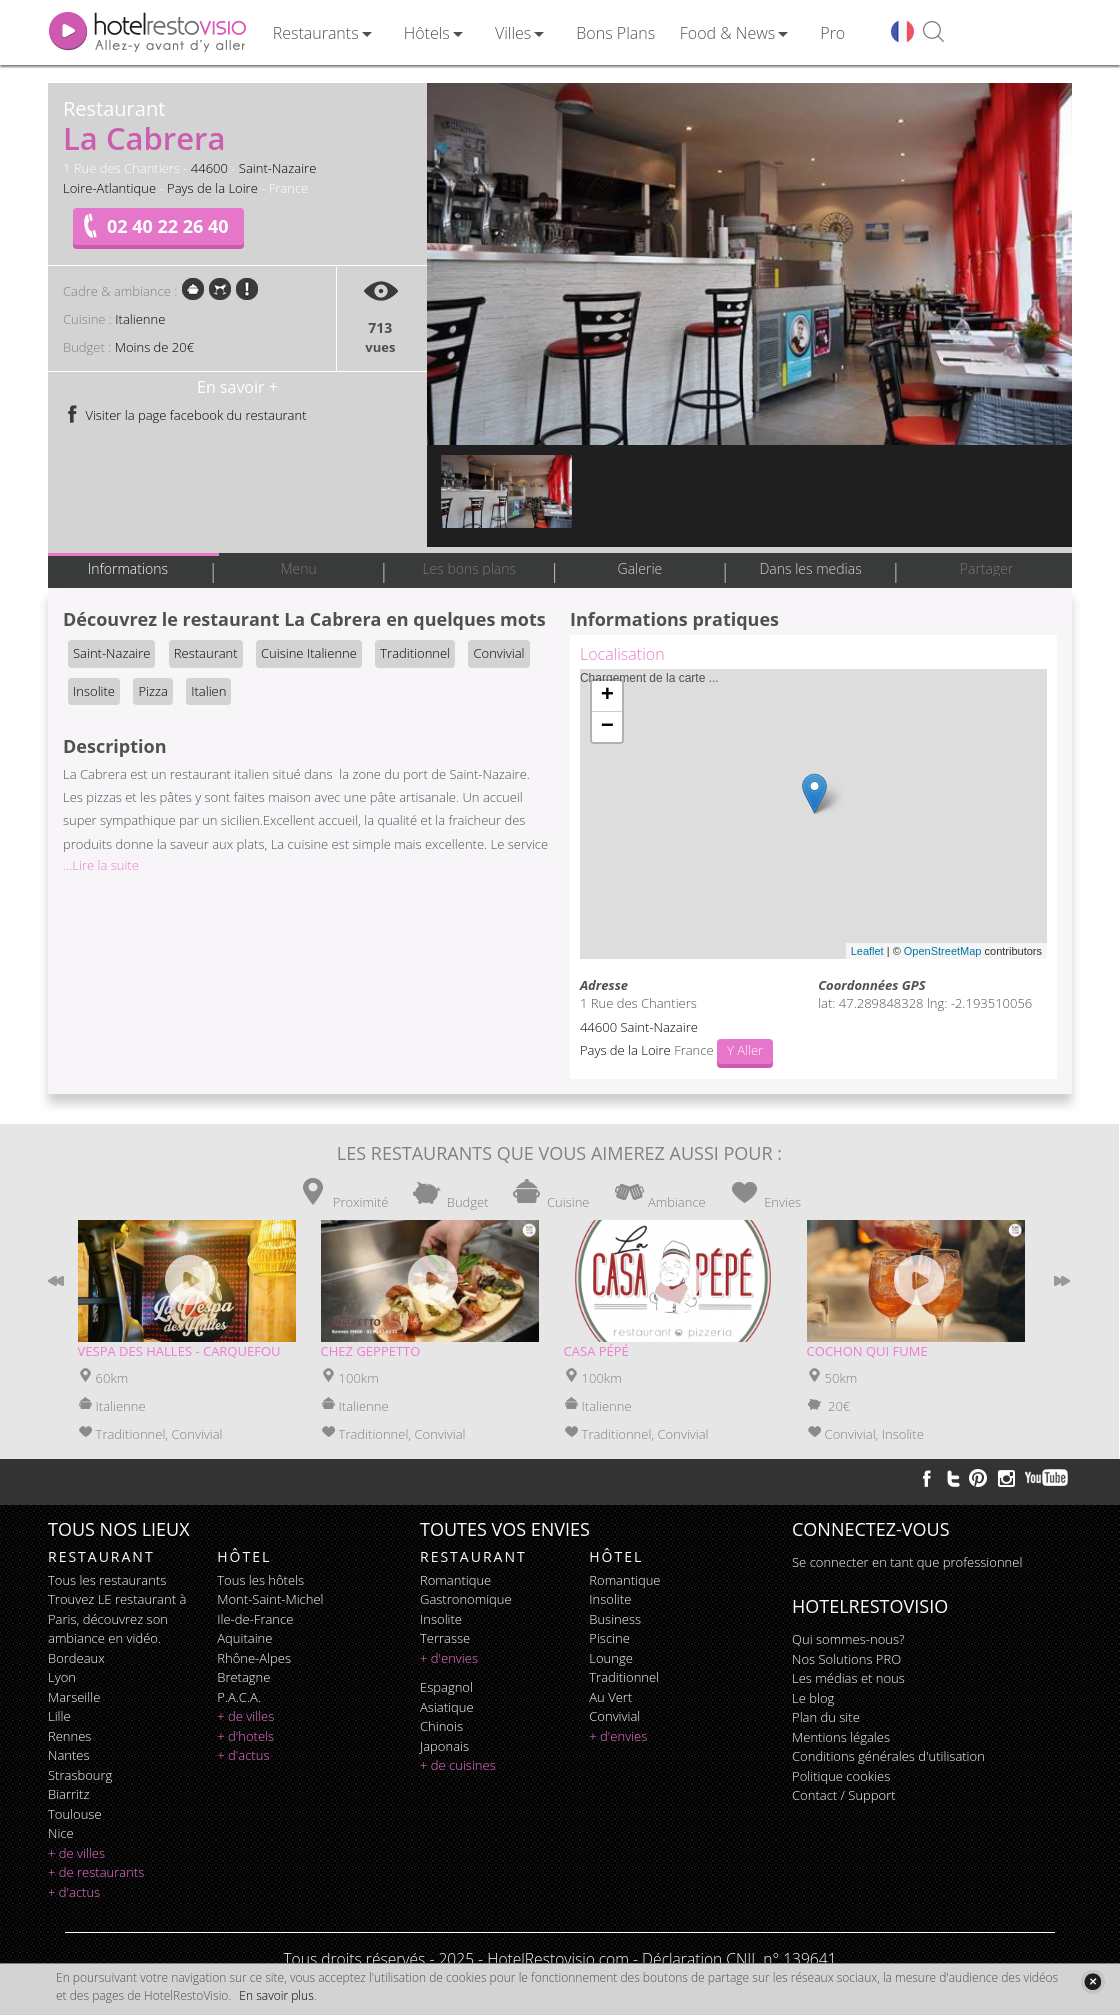  What do you see at coordinates (254, 1658) in the screenshot?
I see `Rhône-Alpes` at bounding box center [254, 1658].